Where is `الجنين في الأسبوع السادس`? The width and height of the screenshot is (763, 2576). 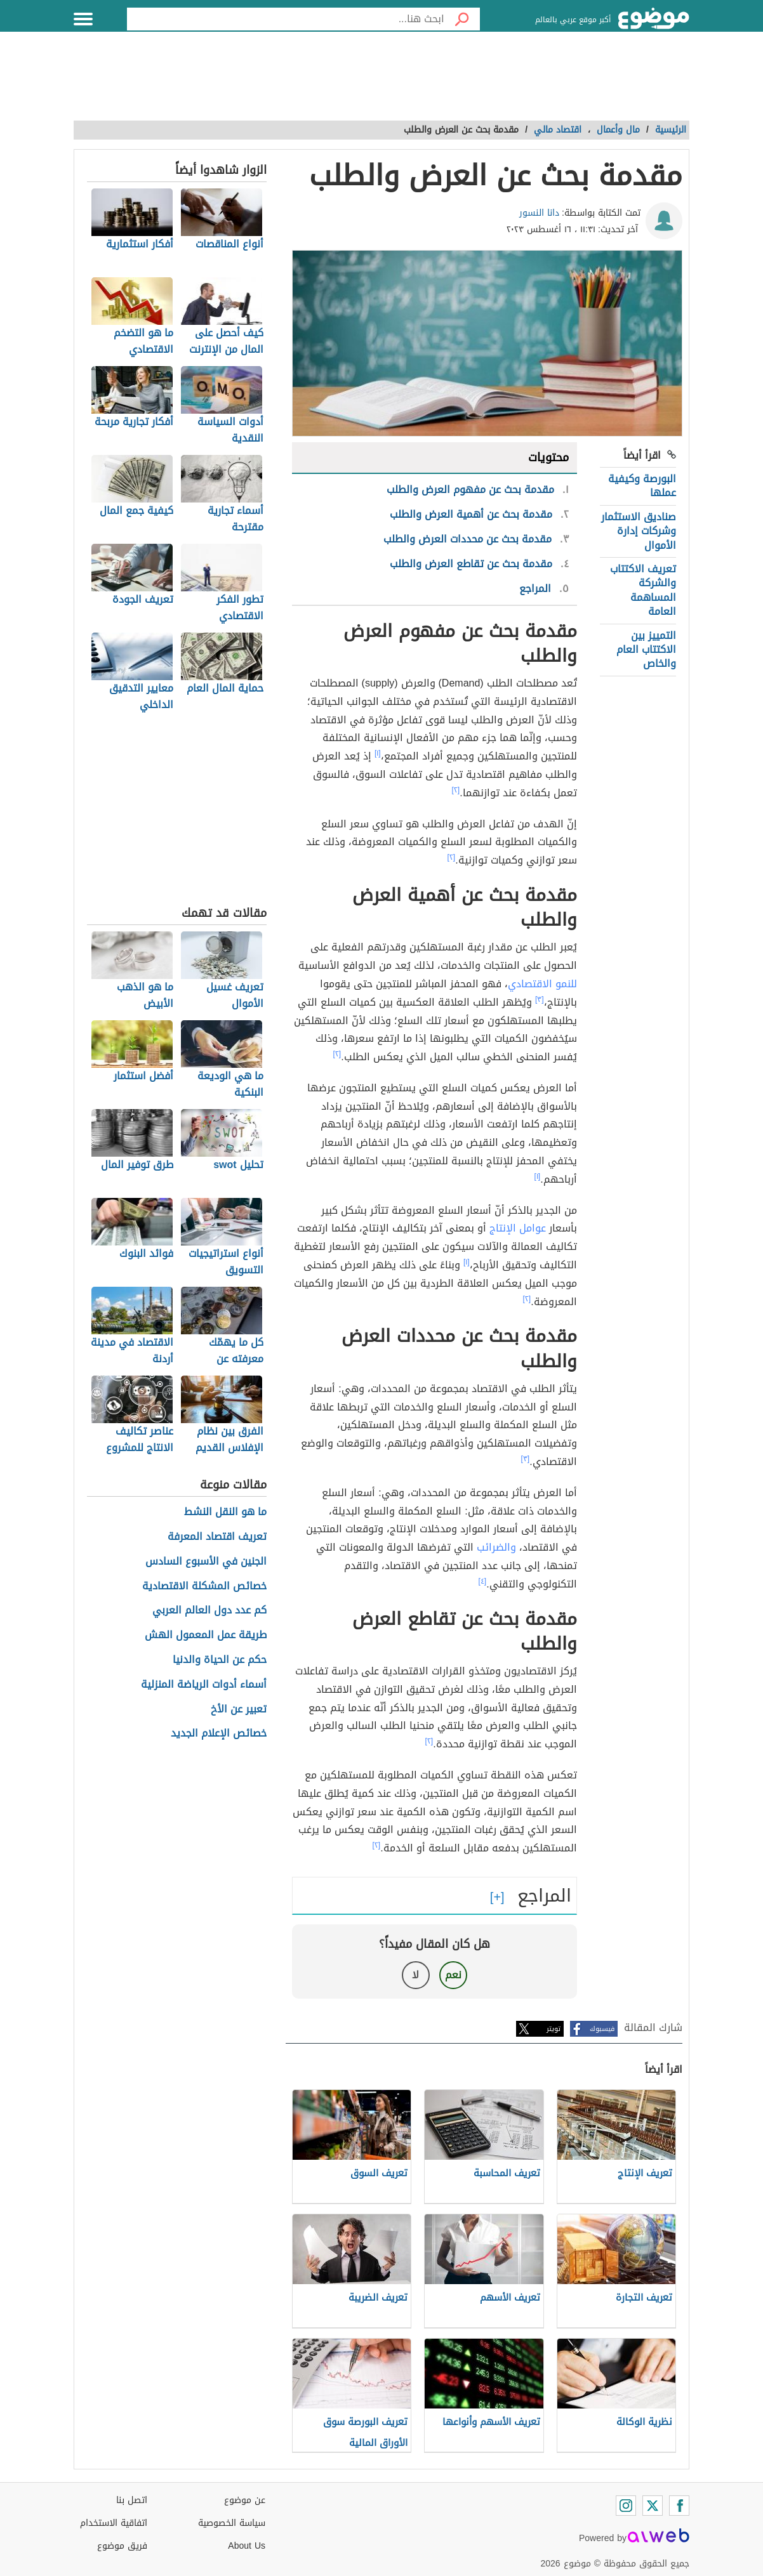
الجنين في الأسبوع السادس is located at coordinates (206, 1562).